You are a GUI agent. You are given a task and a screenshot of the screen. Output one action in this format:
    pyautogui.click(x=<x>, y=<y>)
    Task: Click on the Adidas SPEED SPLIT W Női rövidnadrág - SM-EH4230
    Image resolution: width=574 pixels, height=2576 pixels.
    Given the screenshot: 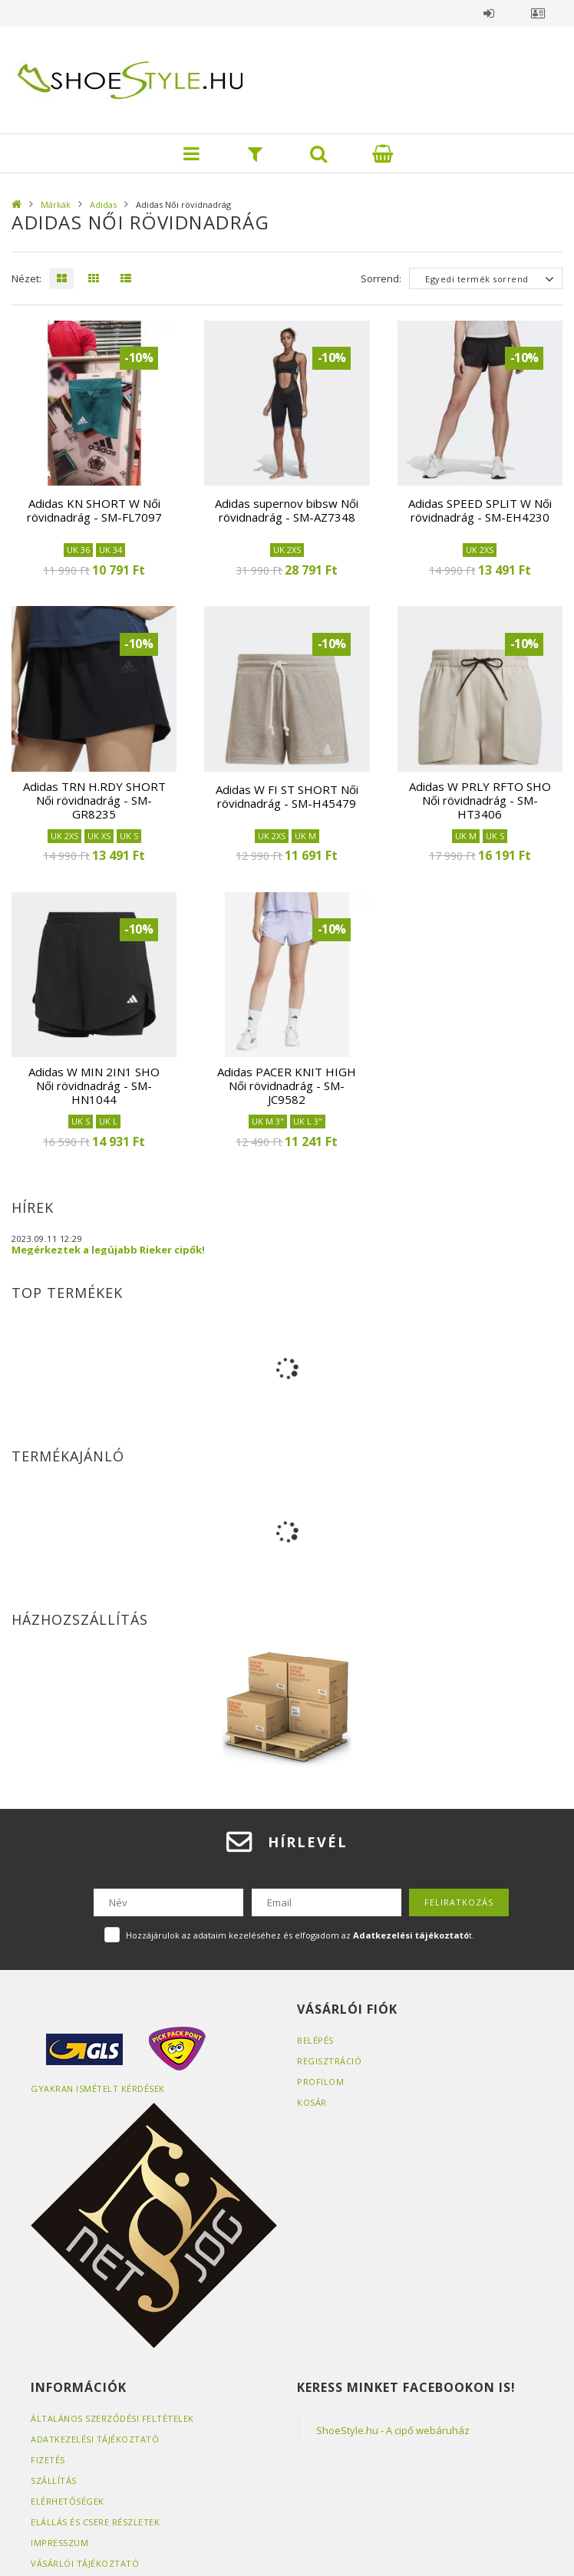 What is the action you would take?
    pyautogui.click(x=480, y=510)
    